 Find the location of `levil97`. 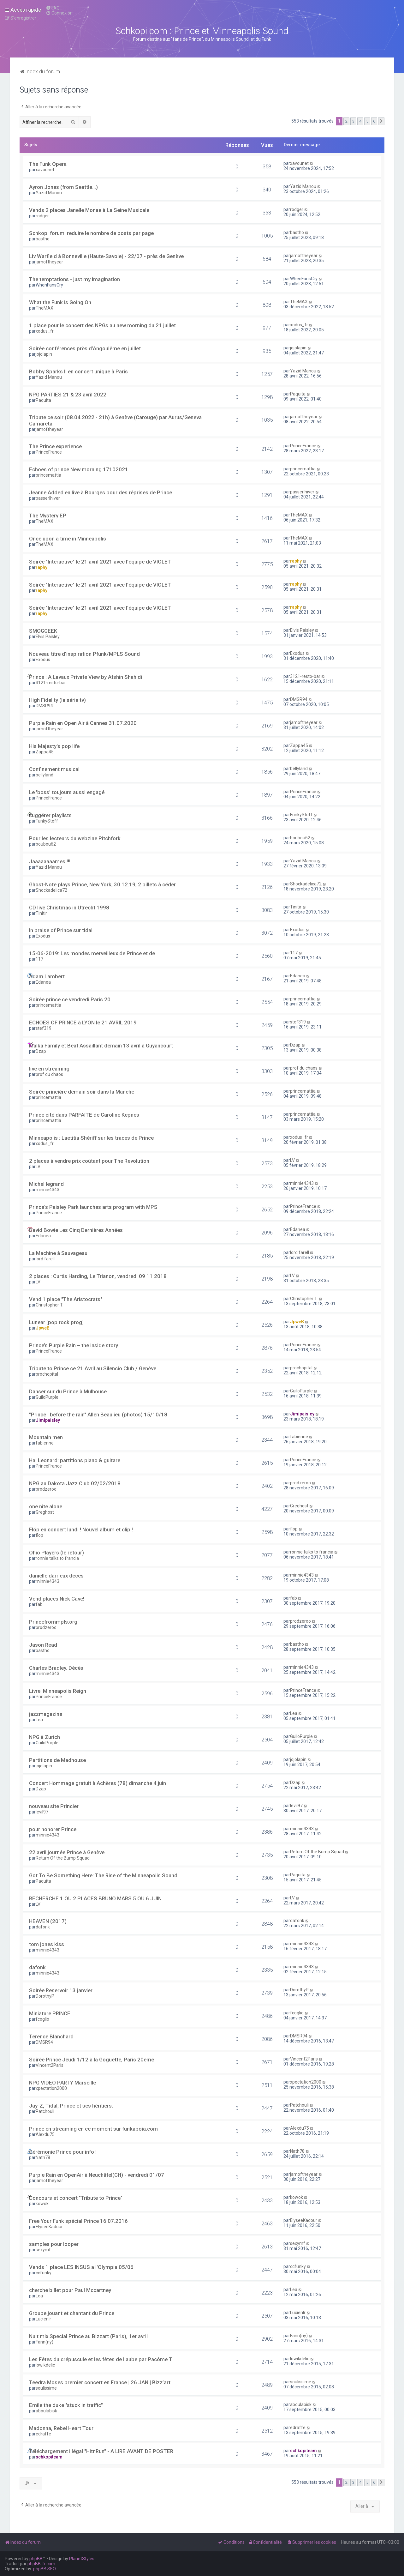

levil97 is located at coordinates (42, 1811).